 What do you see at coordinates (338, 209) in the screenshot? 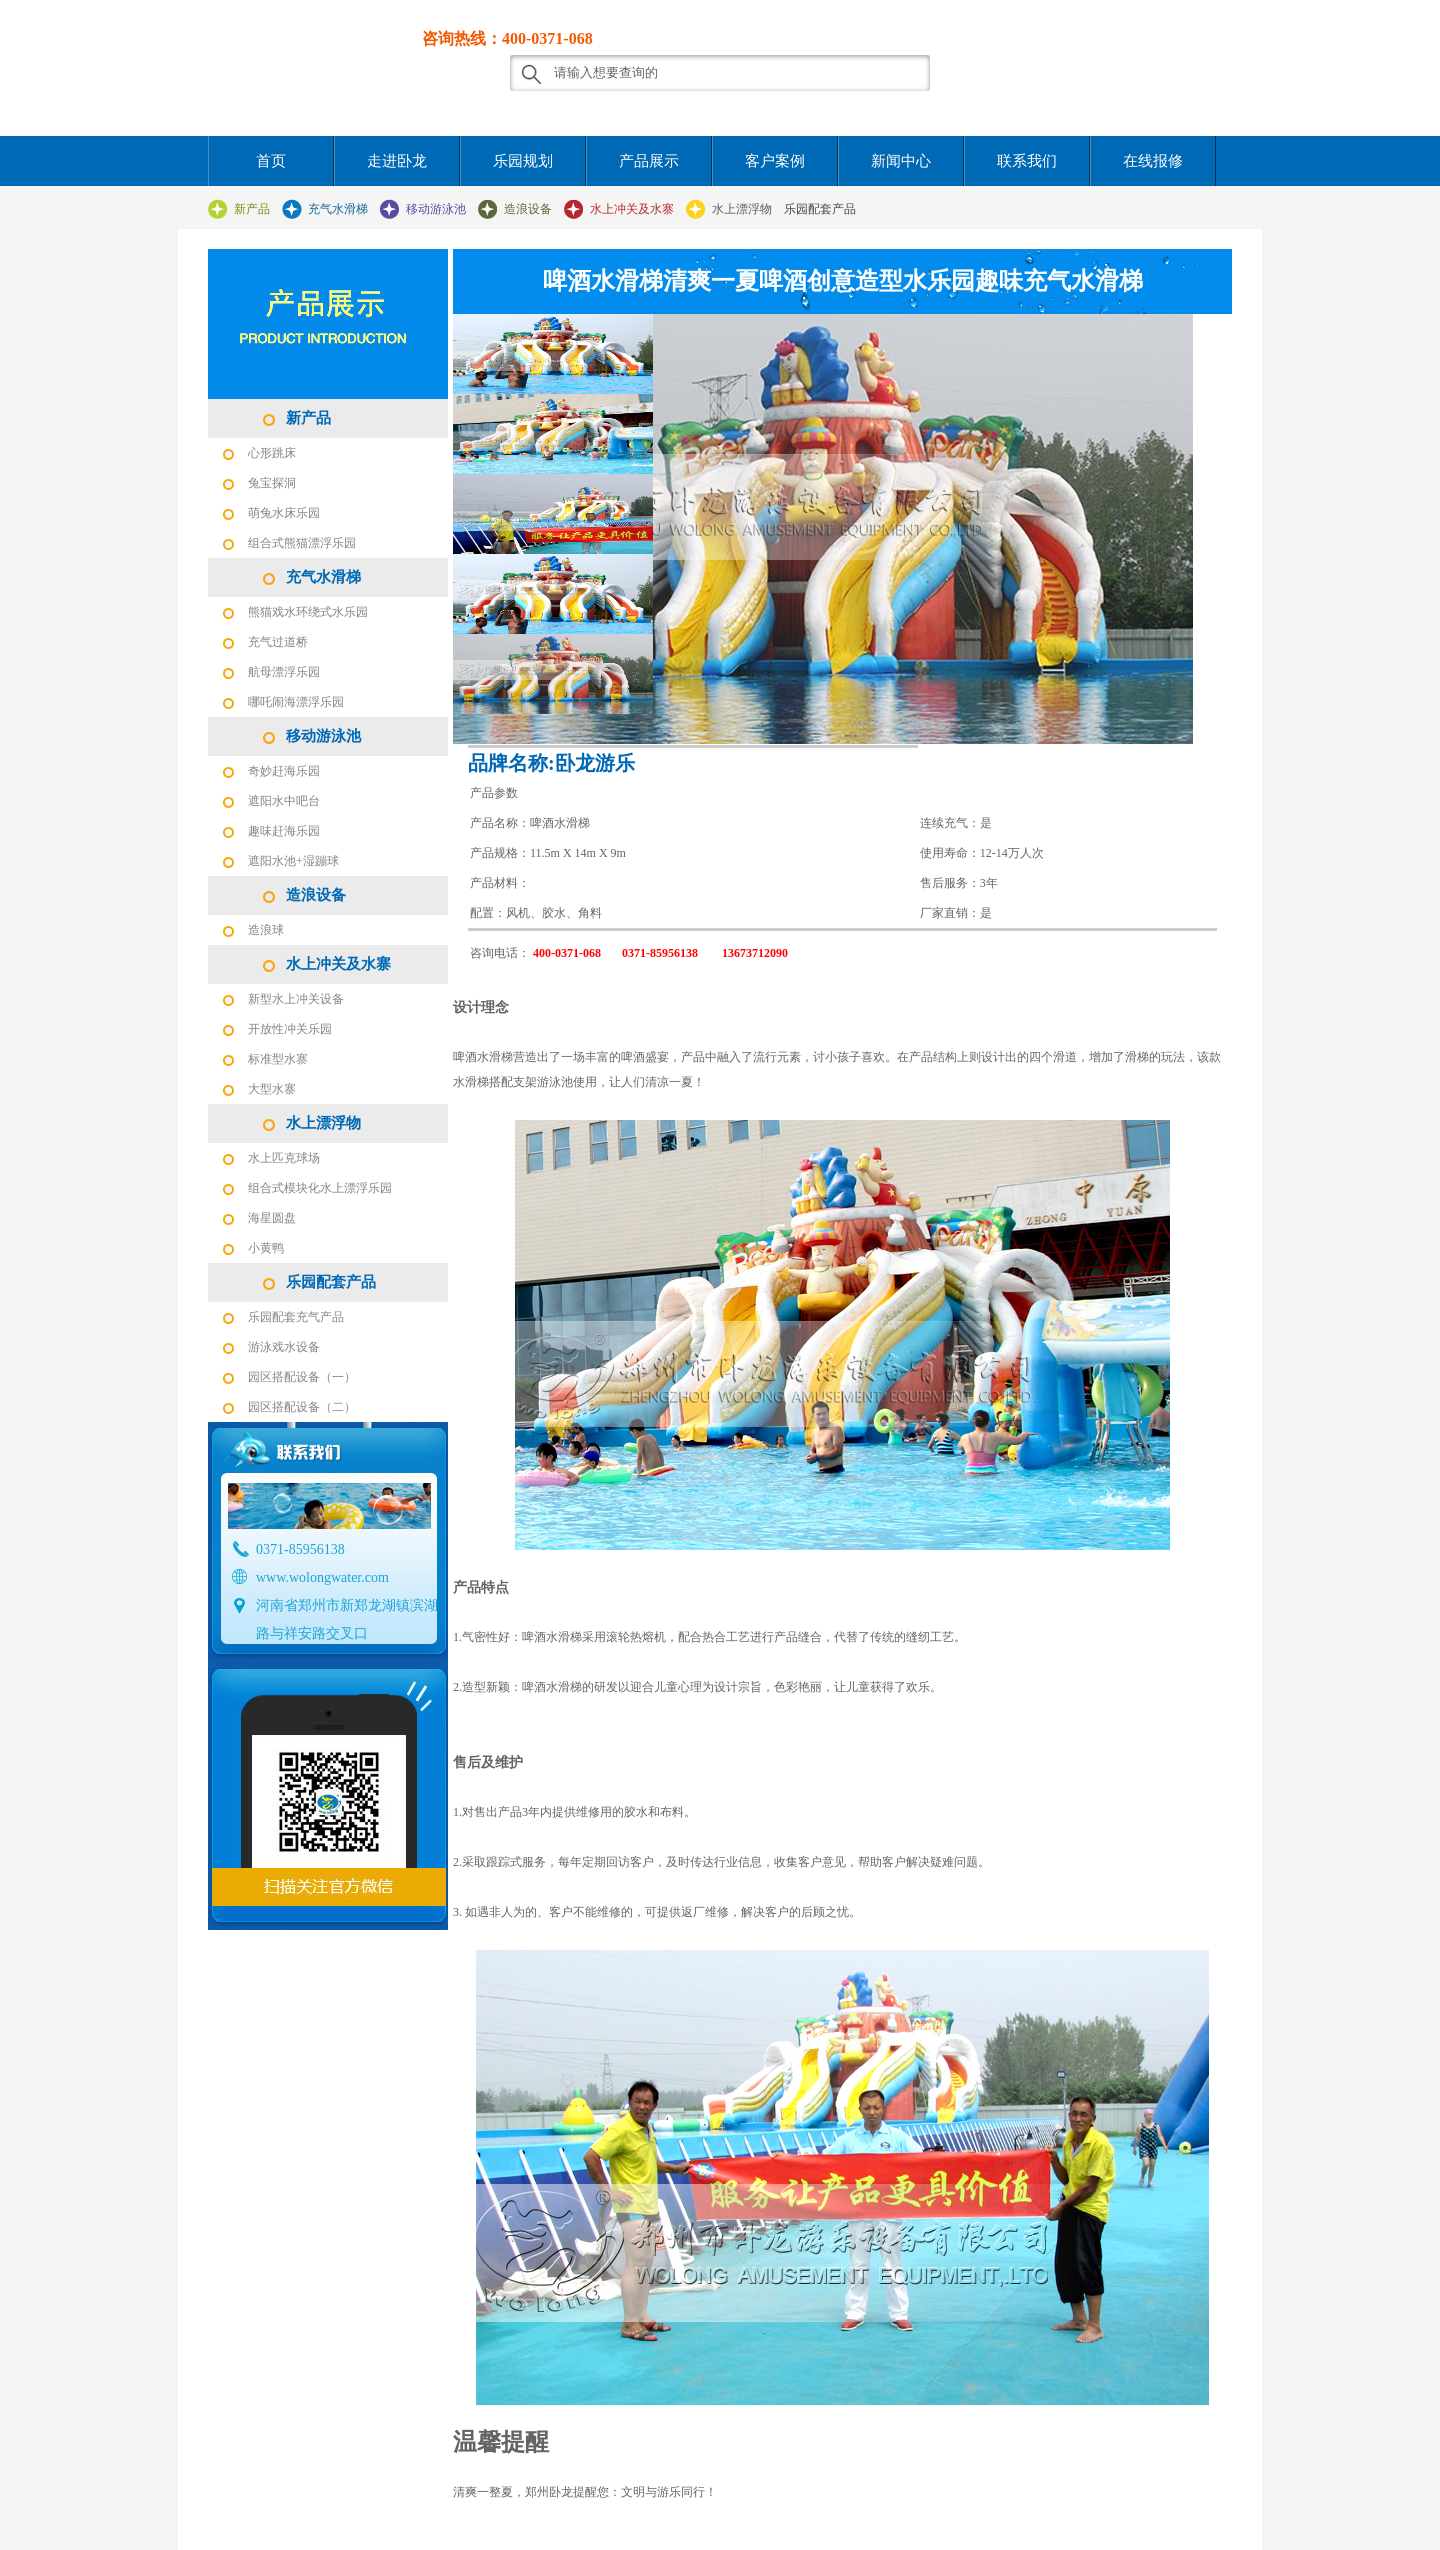
I see `充气水滑梯` at bounding box center [338, 209].